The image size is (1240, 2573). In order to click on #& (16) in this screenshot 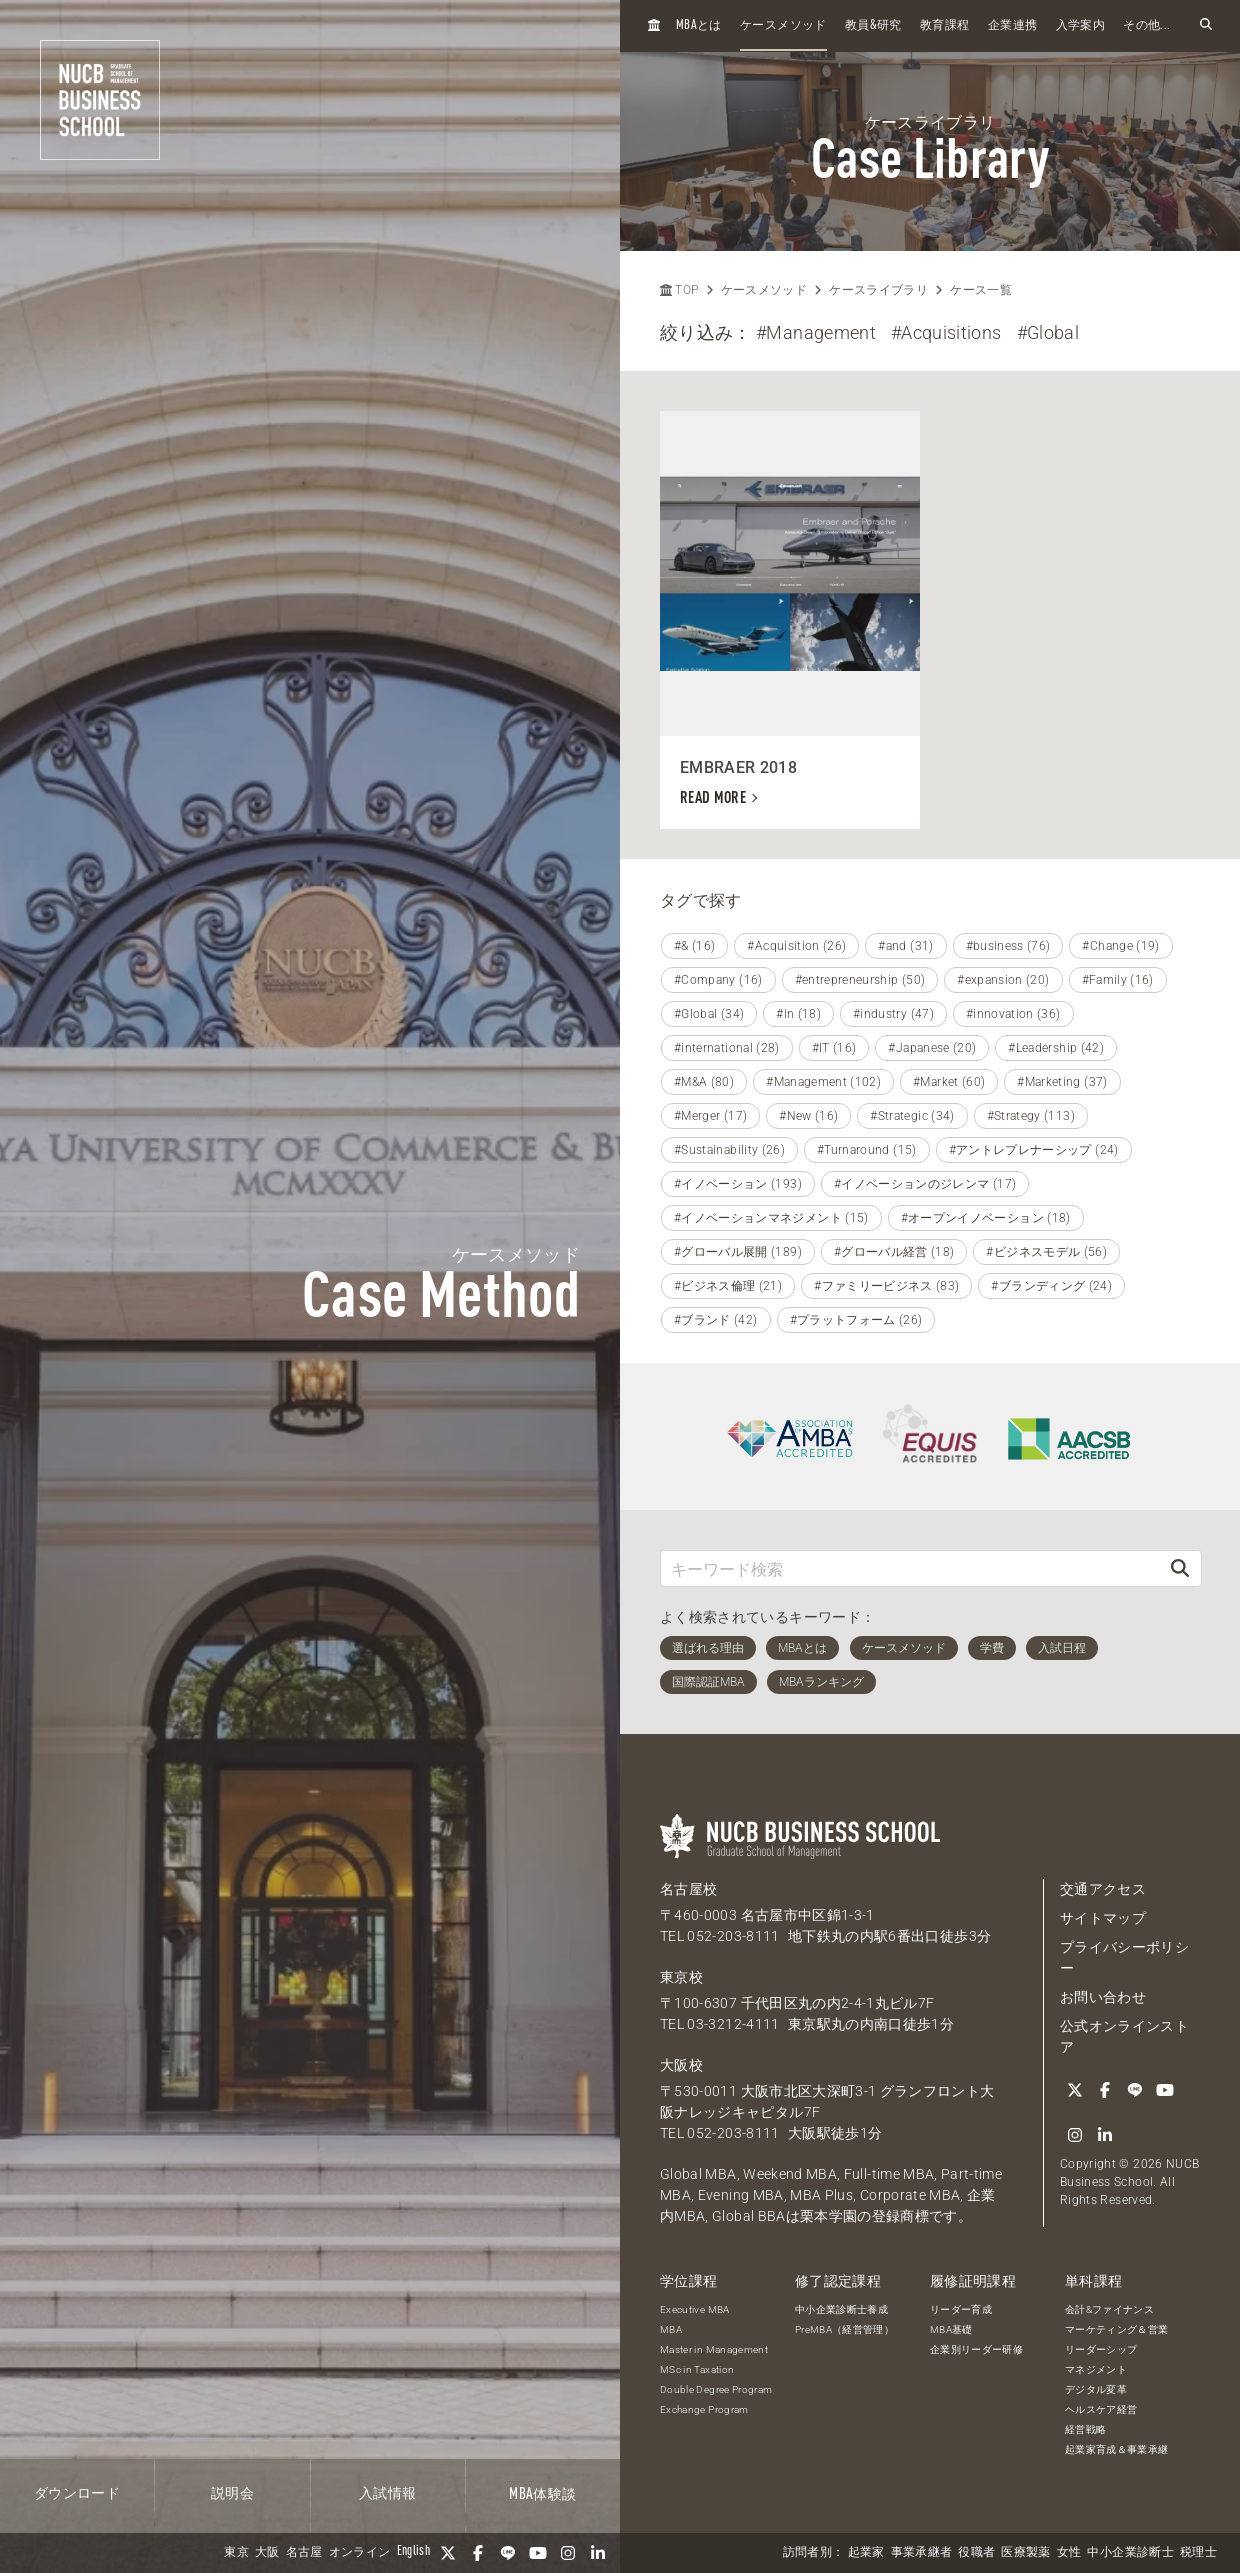, I will do `click(694, 946)`.